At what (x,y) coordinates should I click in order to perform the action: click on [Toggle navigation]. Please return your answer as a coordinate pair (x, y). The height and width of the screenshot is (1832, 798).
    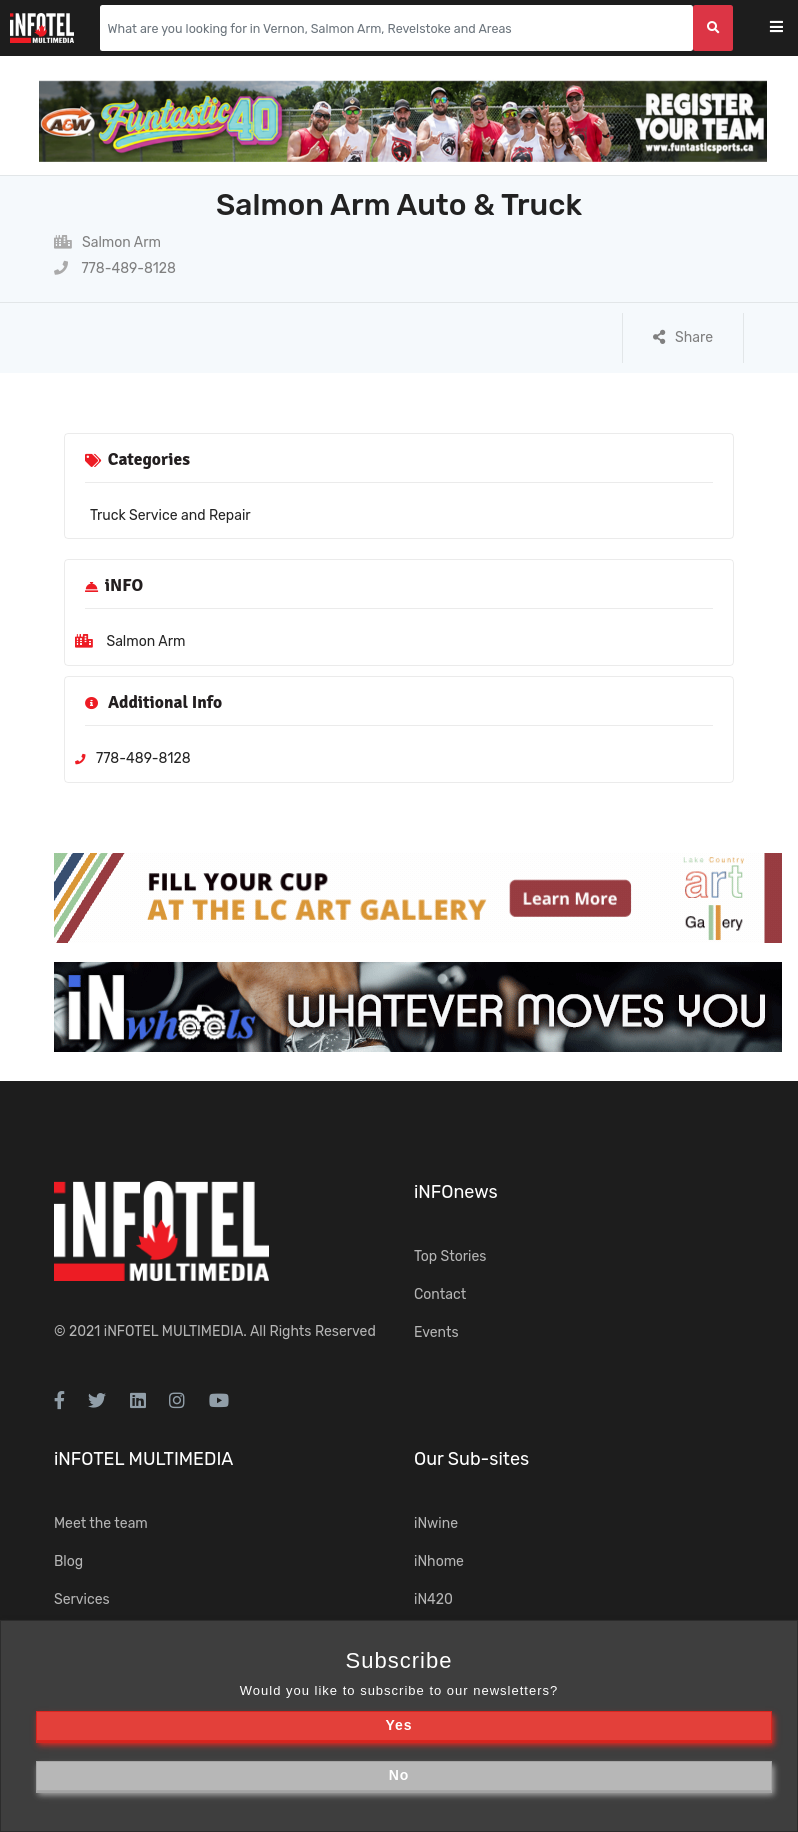
    Looking at the image, I should click on (789, 28).